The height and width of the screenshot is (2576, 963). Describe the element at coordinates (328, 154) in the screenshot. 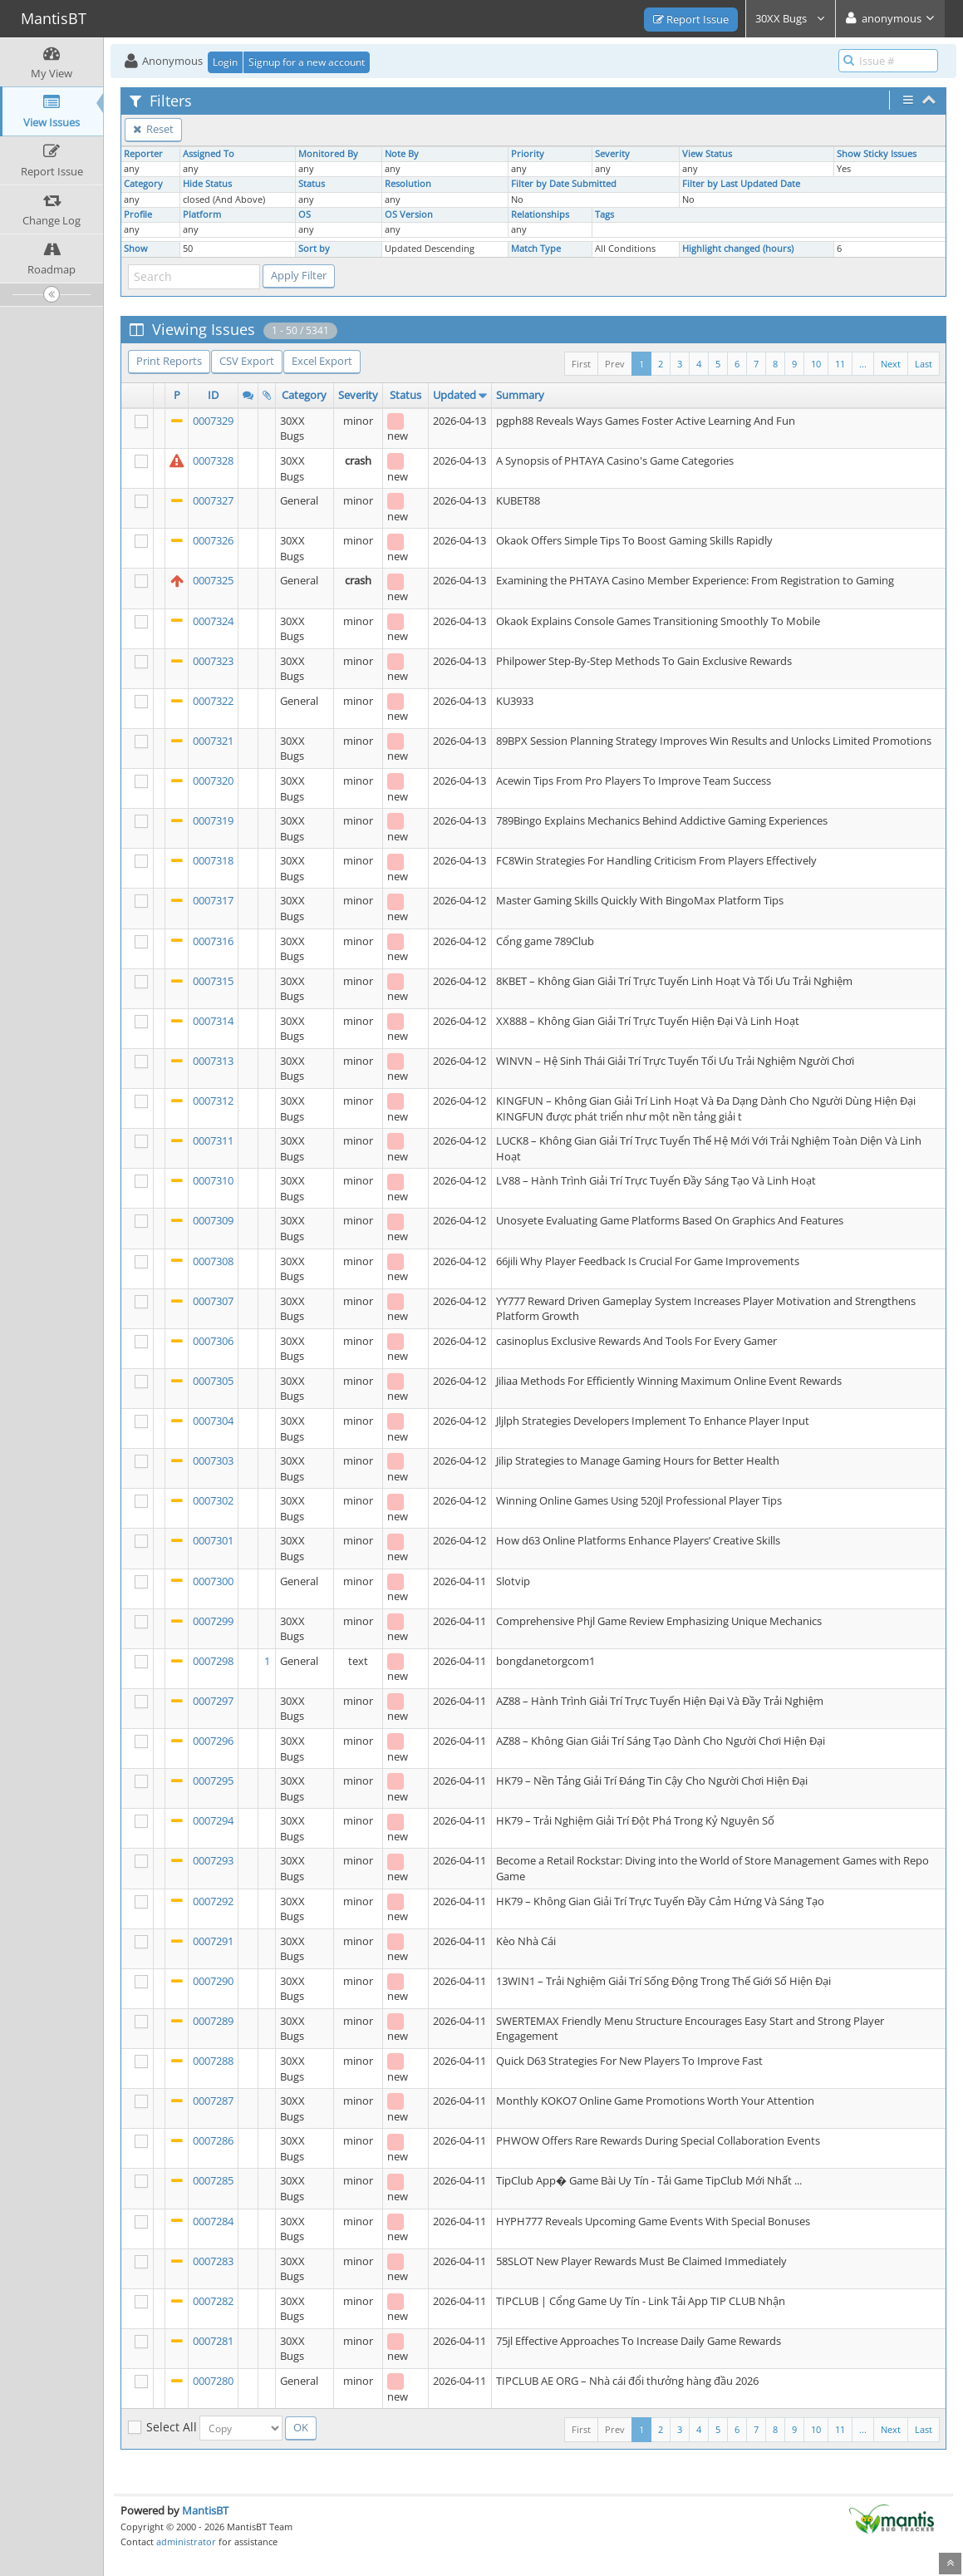

I see `Monitored By` at that location.